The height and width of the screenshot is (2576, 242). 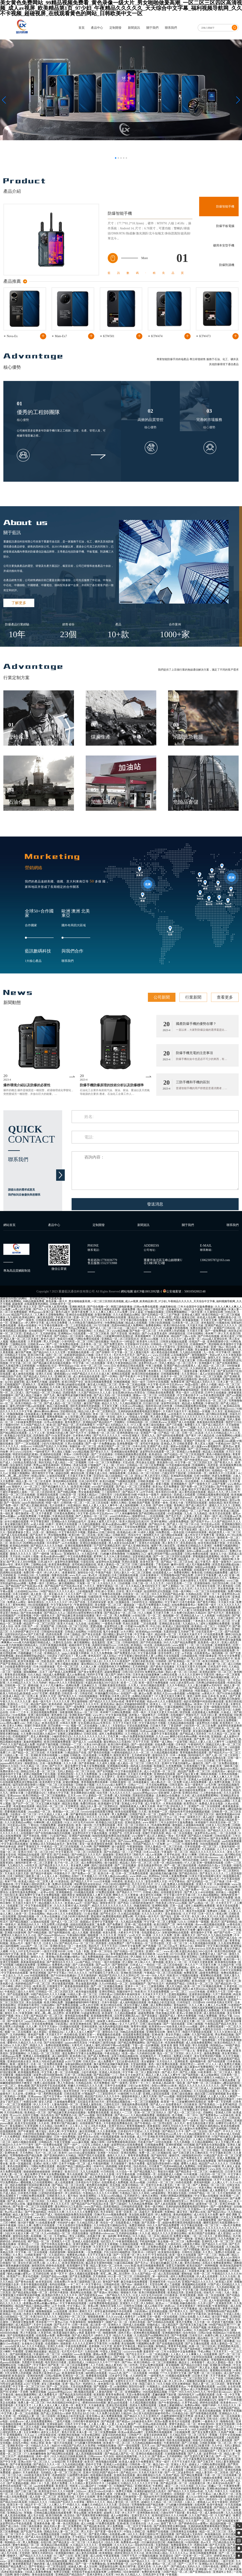 I want to click on 性生交大片免费看l, so click(x=136, y=1669).